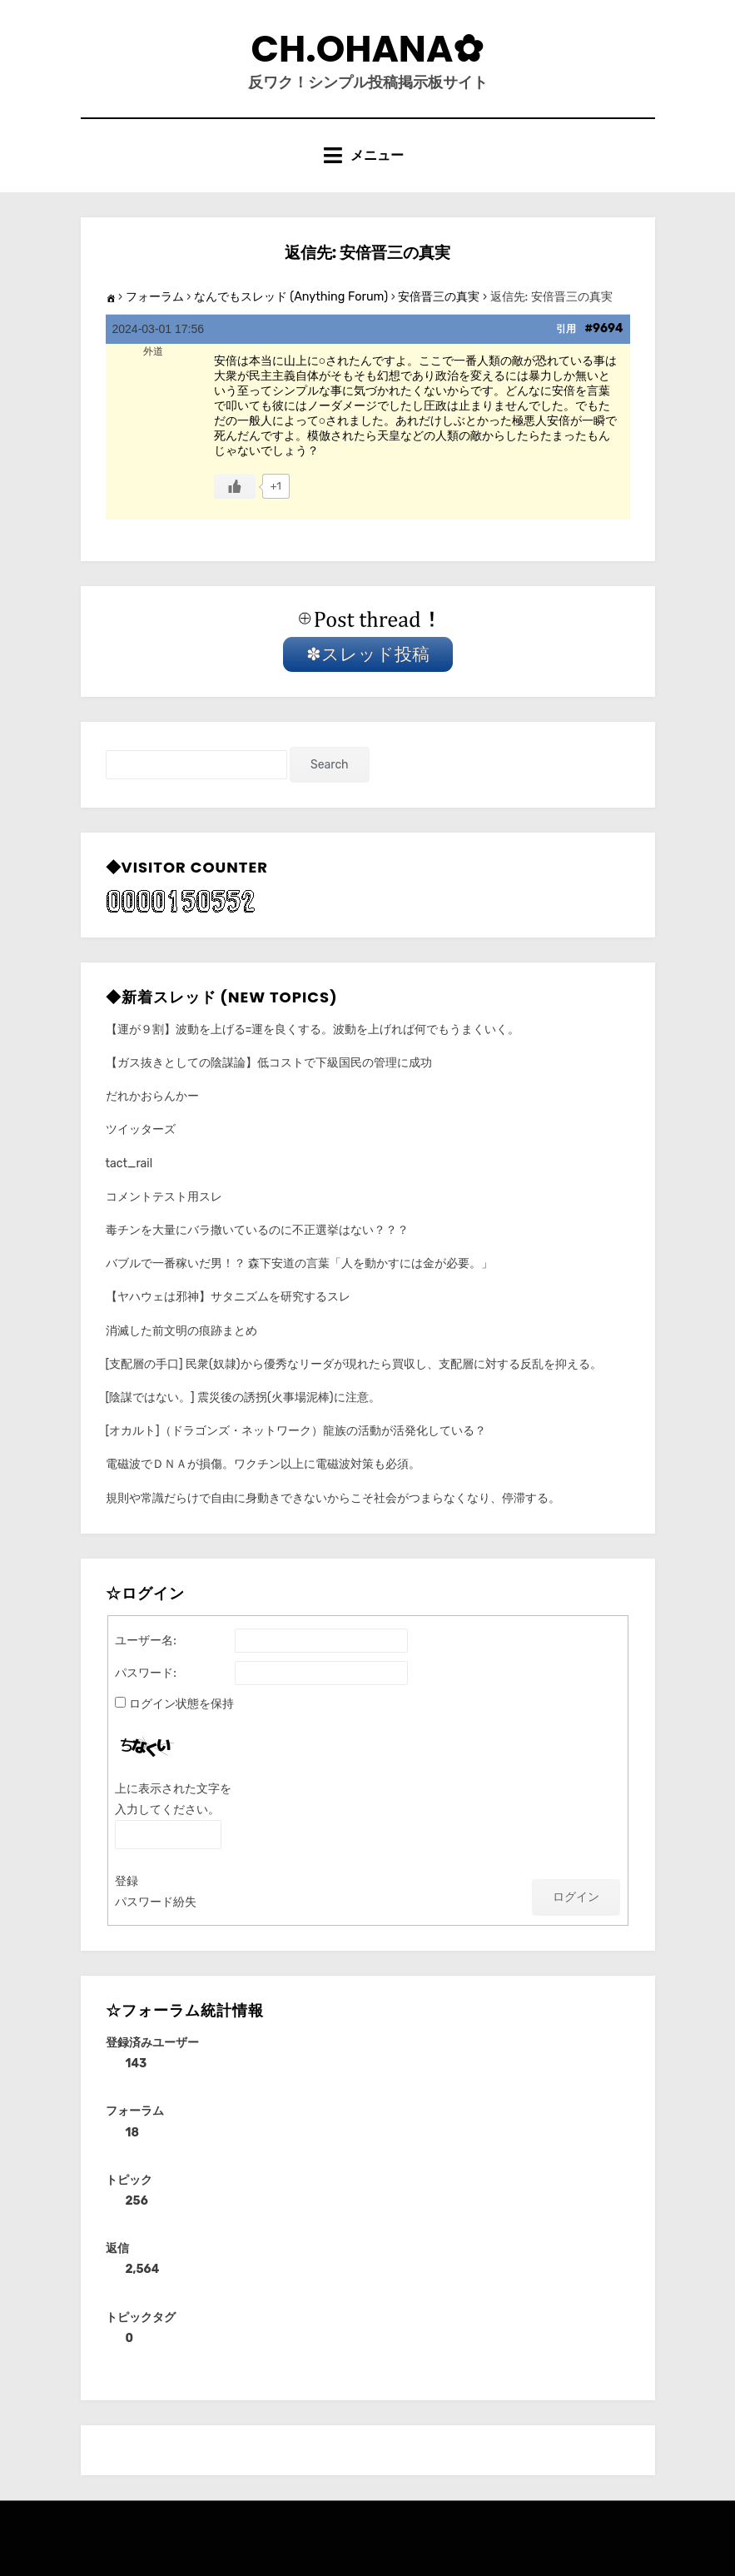 Image resolution: width=735 pixels, height=2576 pixels. I want to click on ログイン状態を保持, so click(181, 1704).